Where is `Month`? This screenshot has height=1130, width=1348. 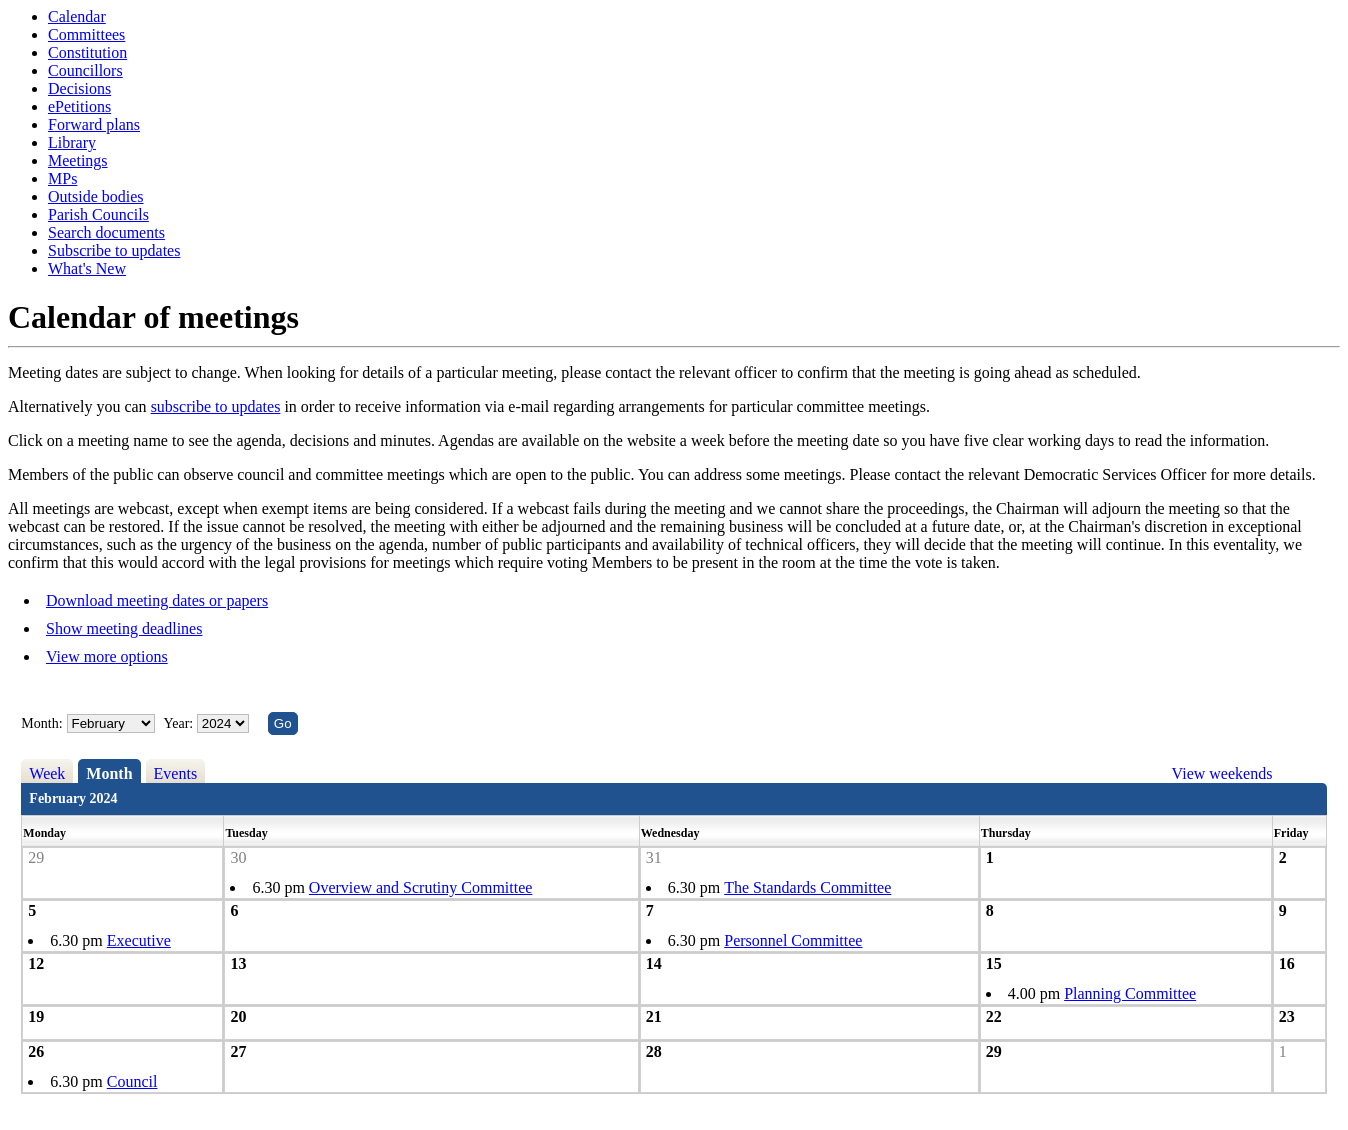
Month is located at coordinates (109, 773).